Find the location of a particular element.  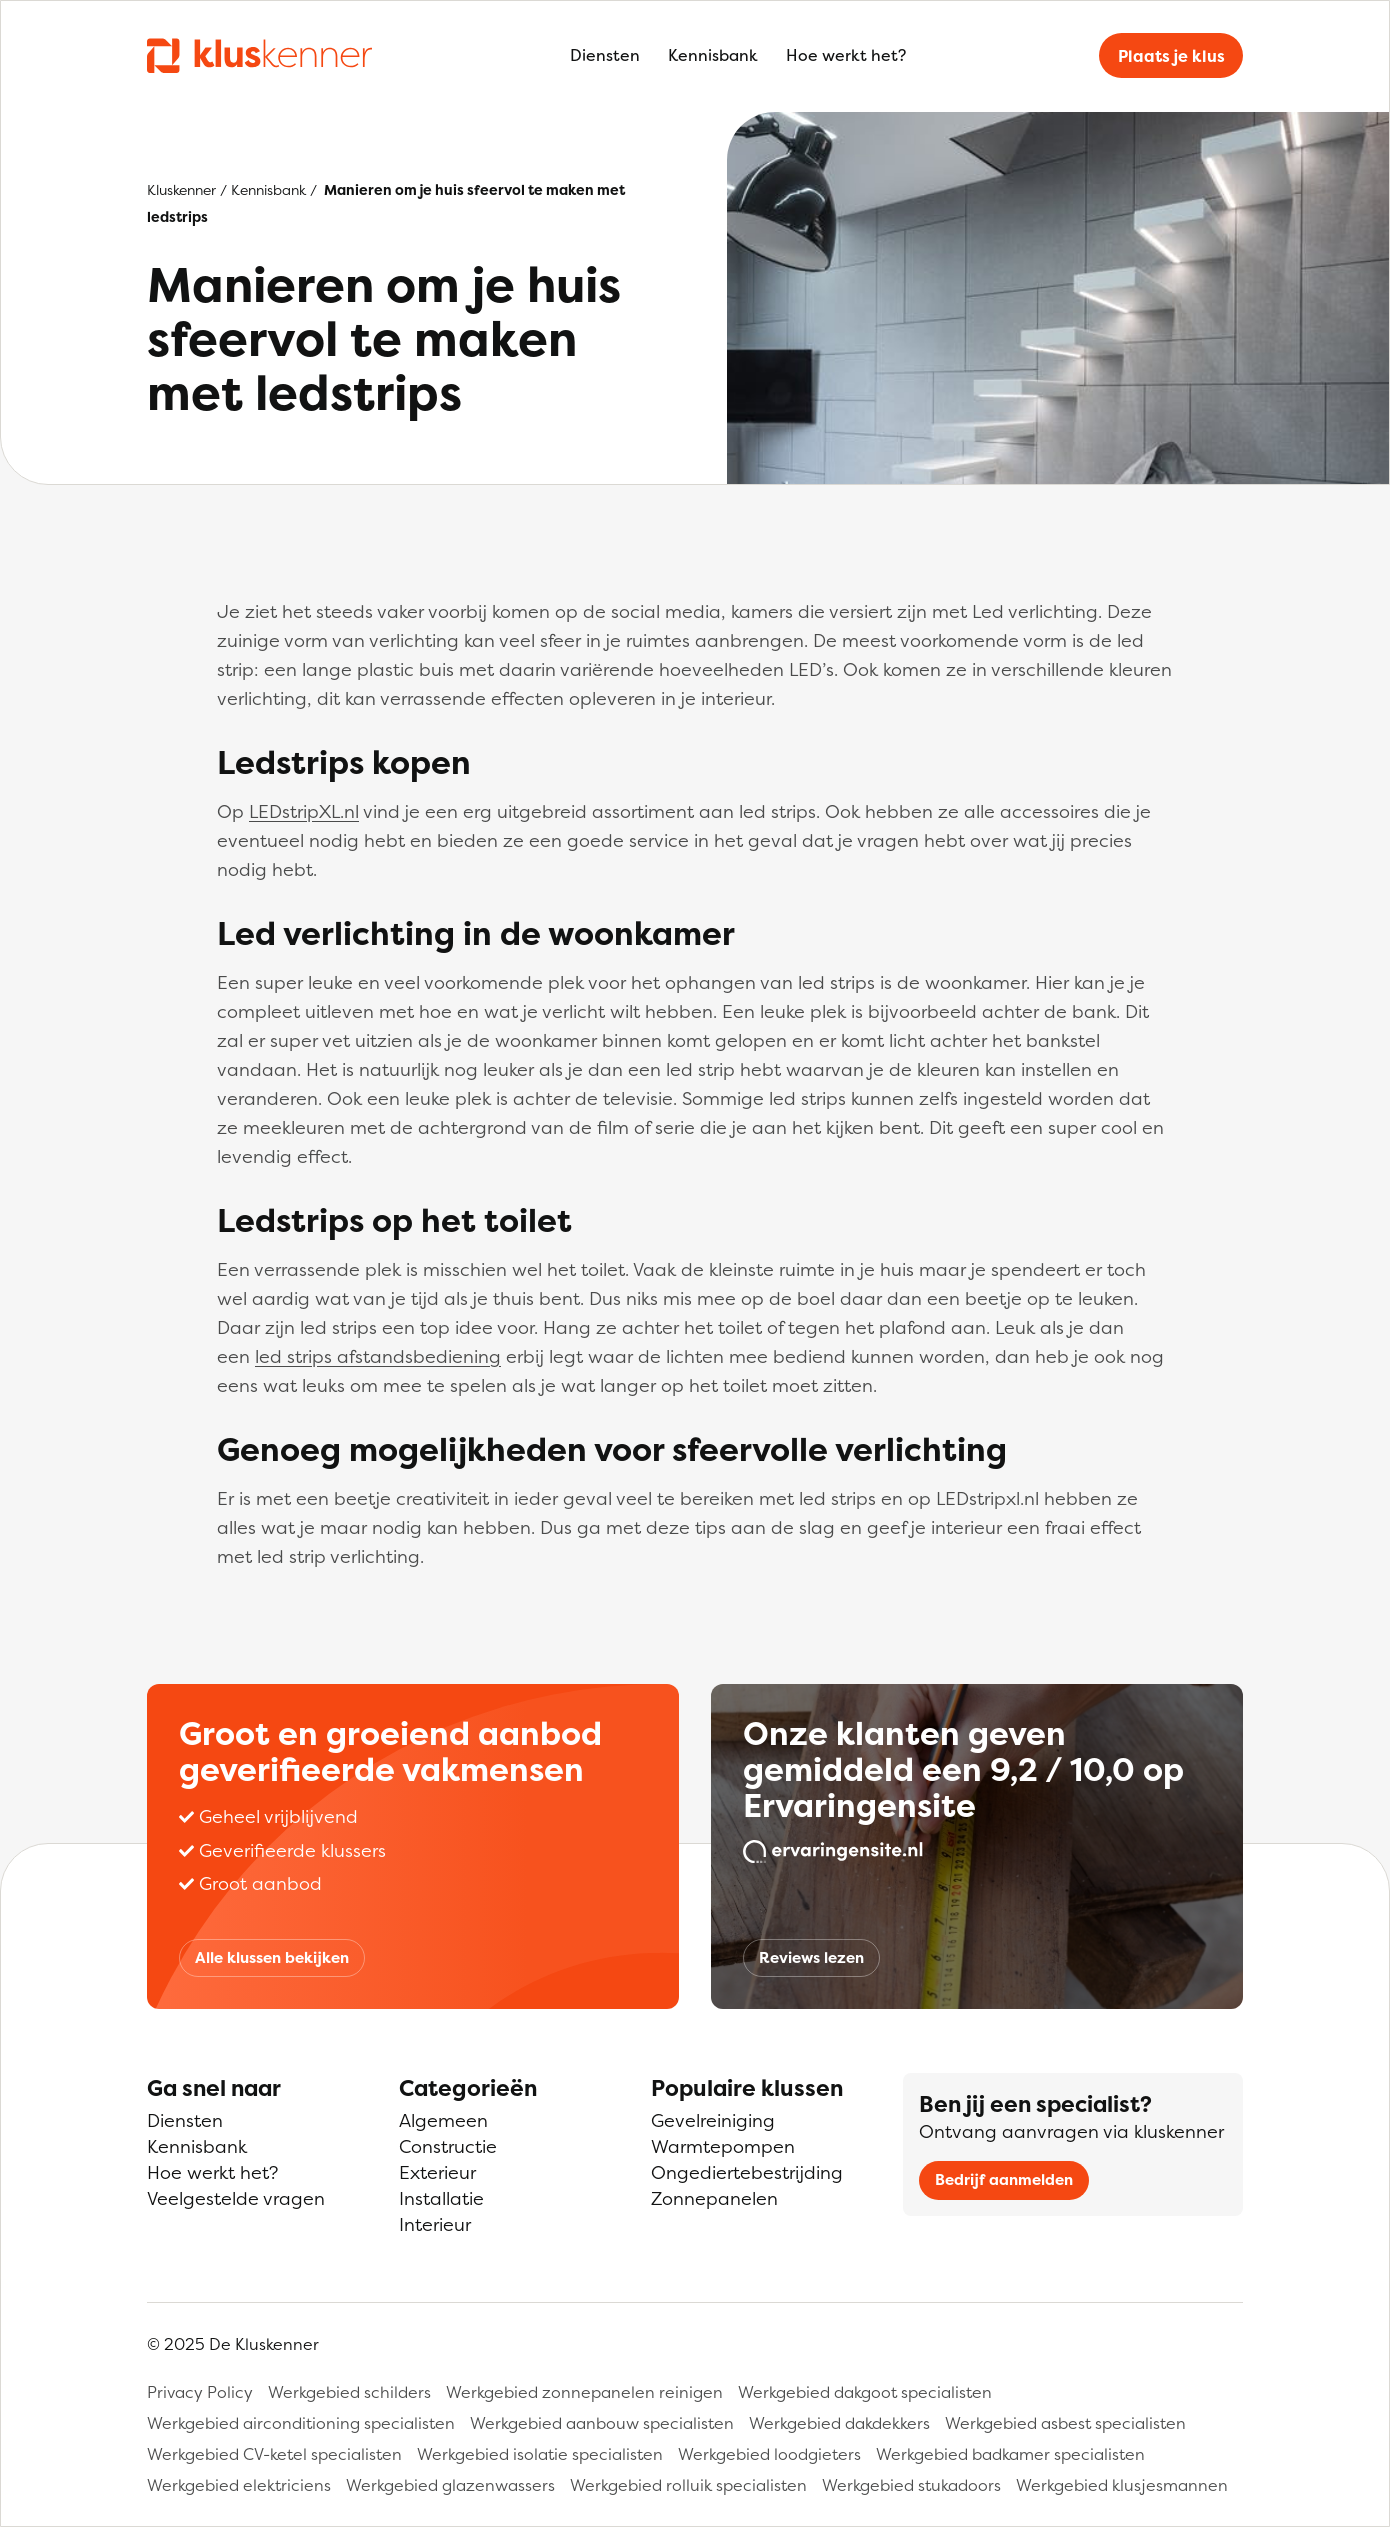

Interieur is located at coordinates (435, 2224).